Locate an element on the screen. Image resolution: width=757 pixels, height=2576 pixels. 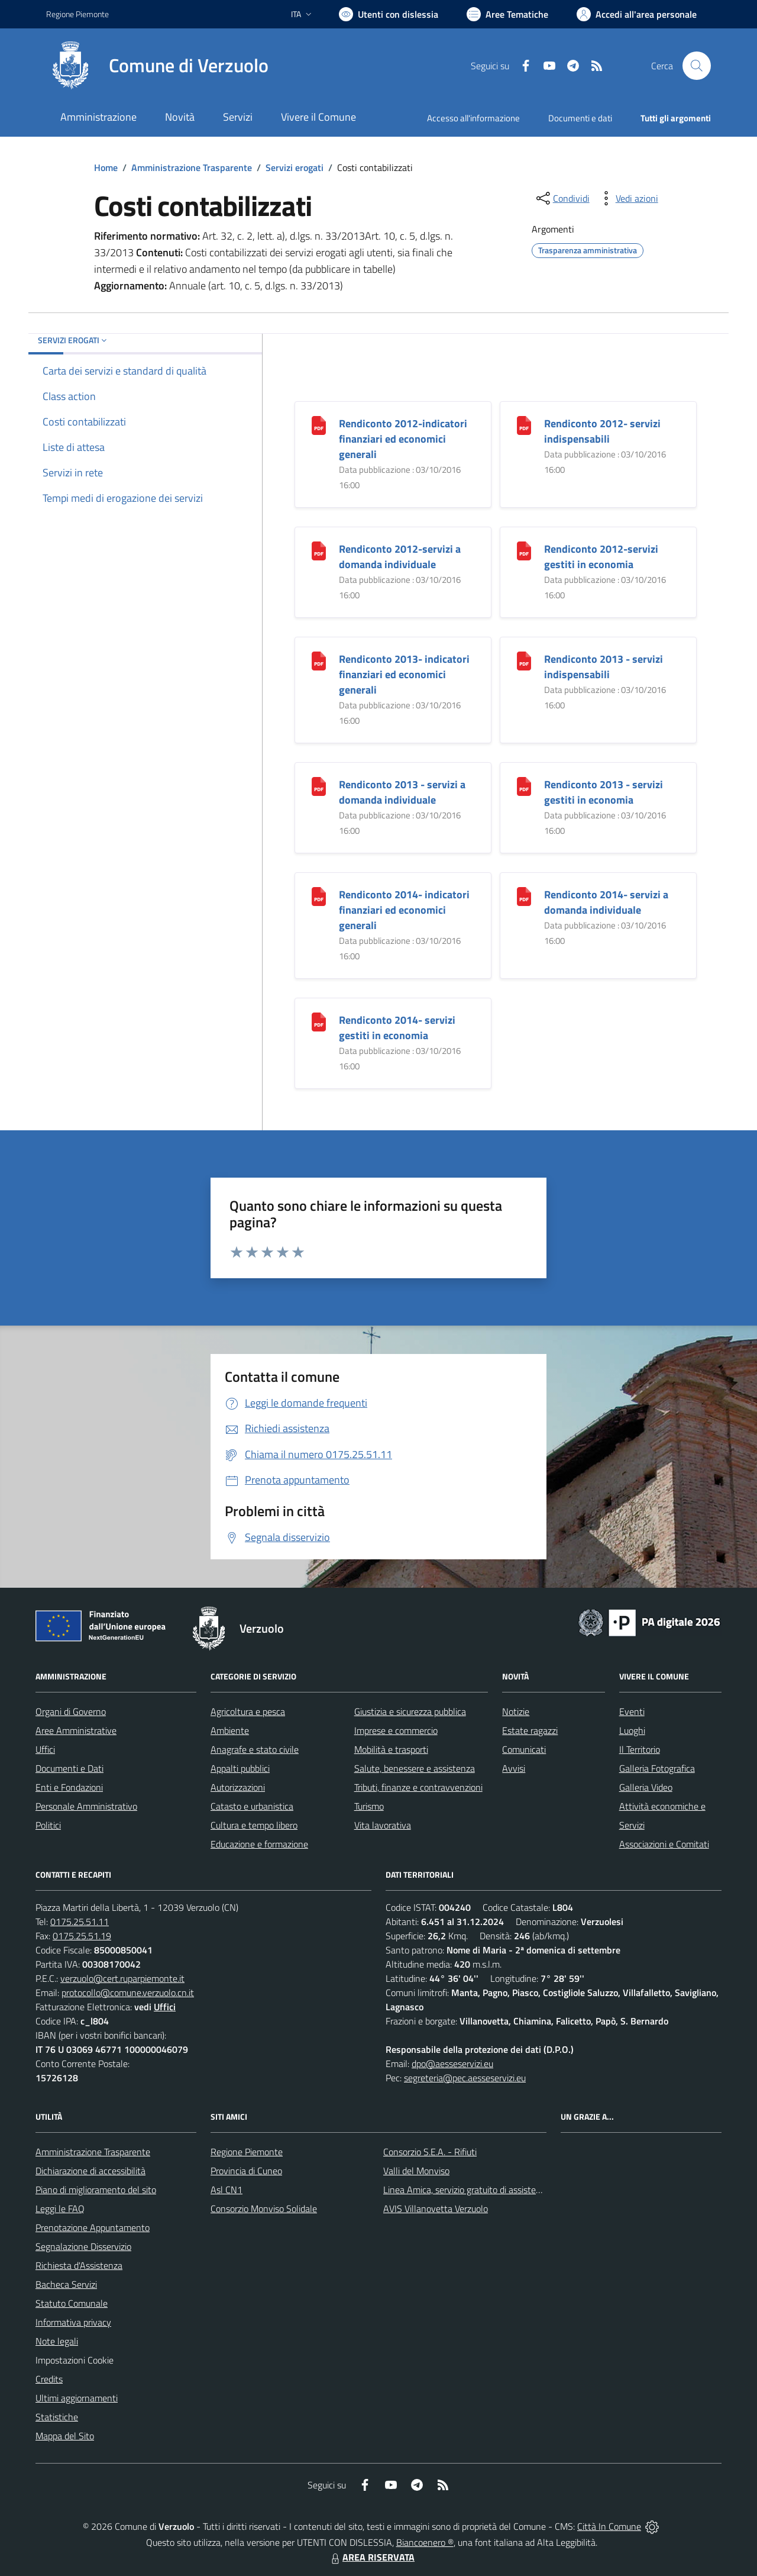
Rendiconto 2013- indicatori finanziari ed economici generali is located at coordinates (404, 674).